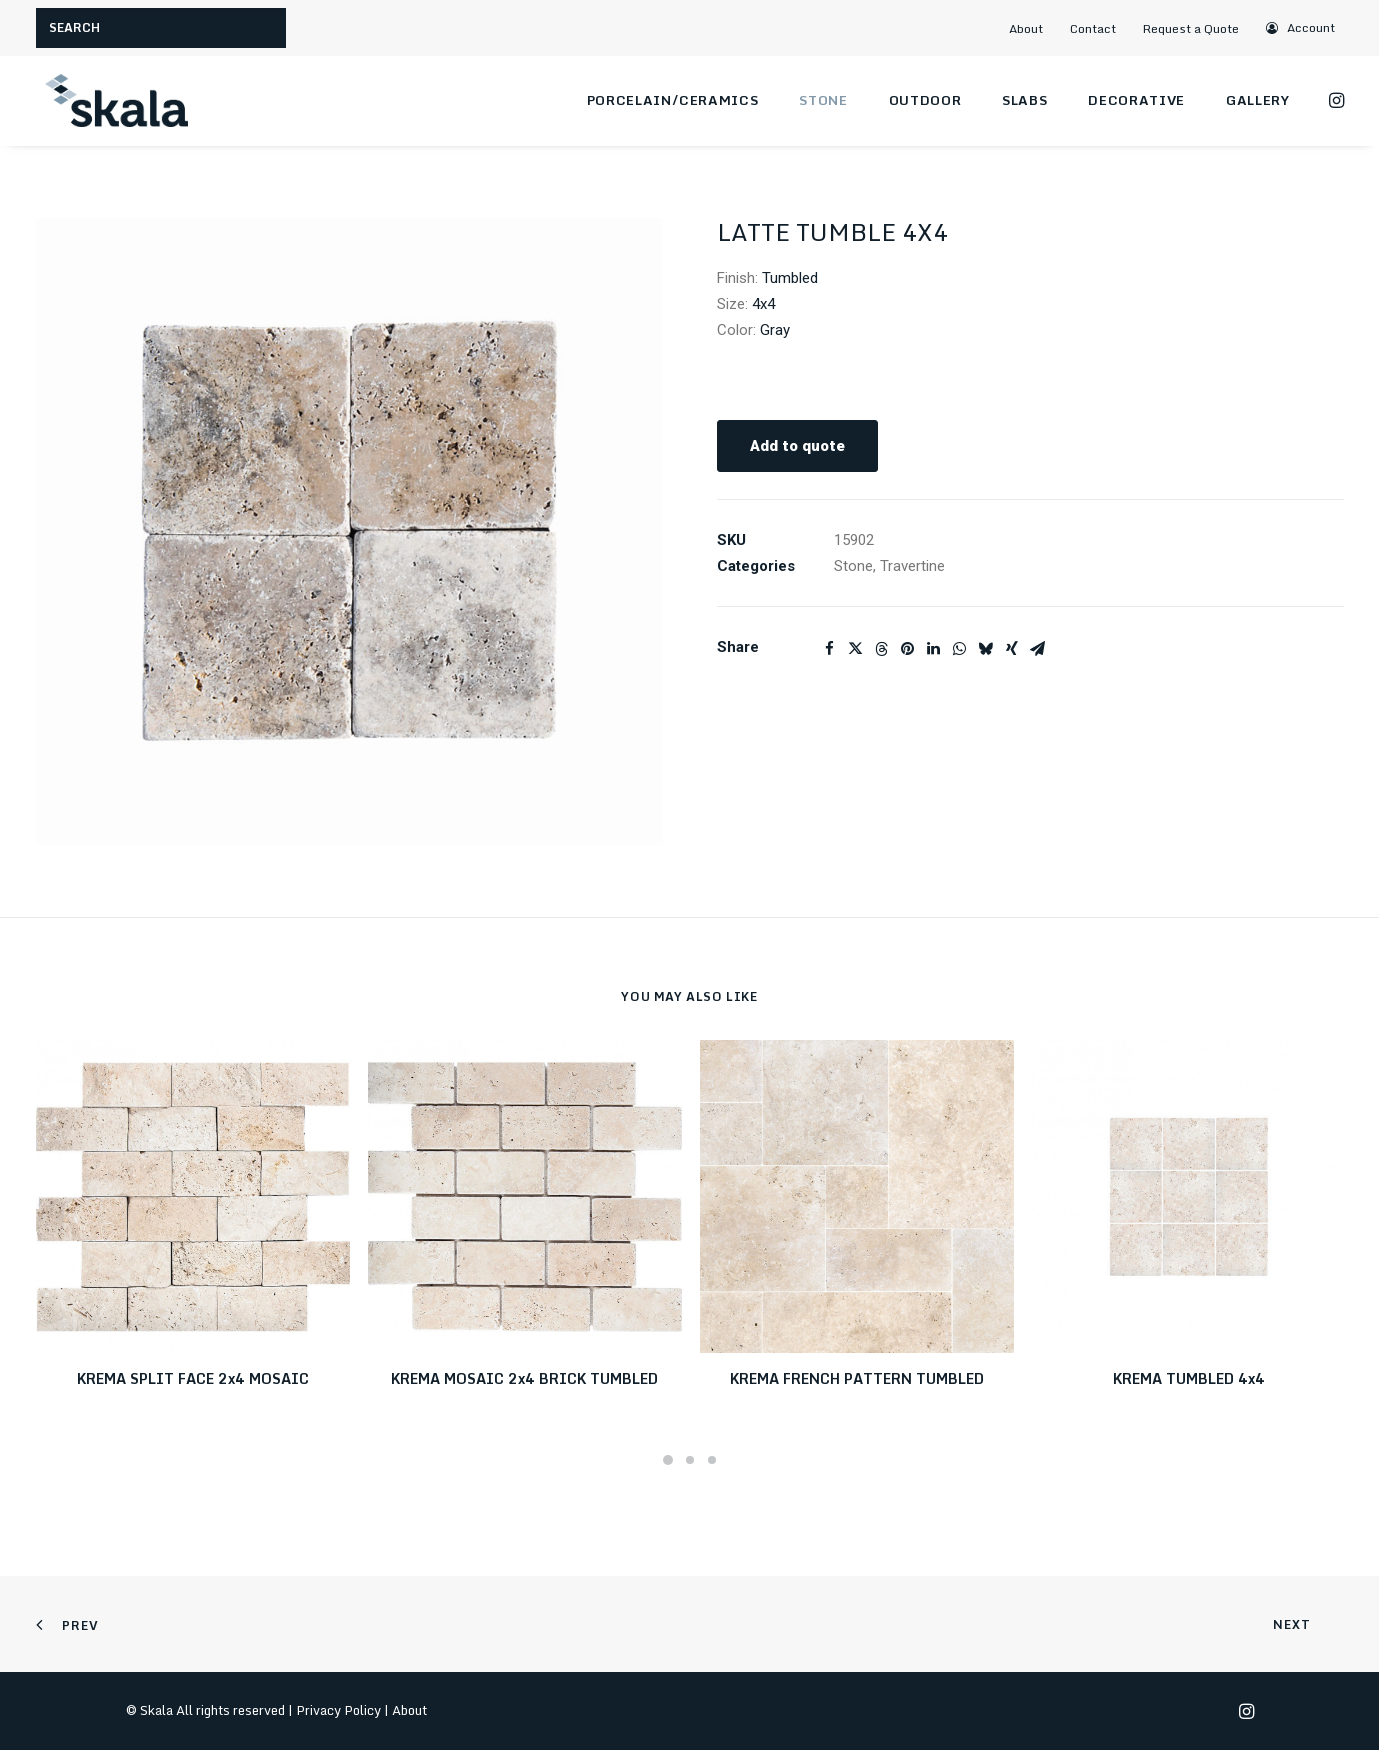  Describe the element at coordinates (338, 1710) in the screenshot. I see `Privacy Policy` at that location.